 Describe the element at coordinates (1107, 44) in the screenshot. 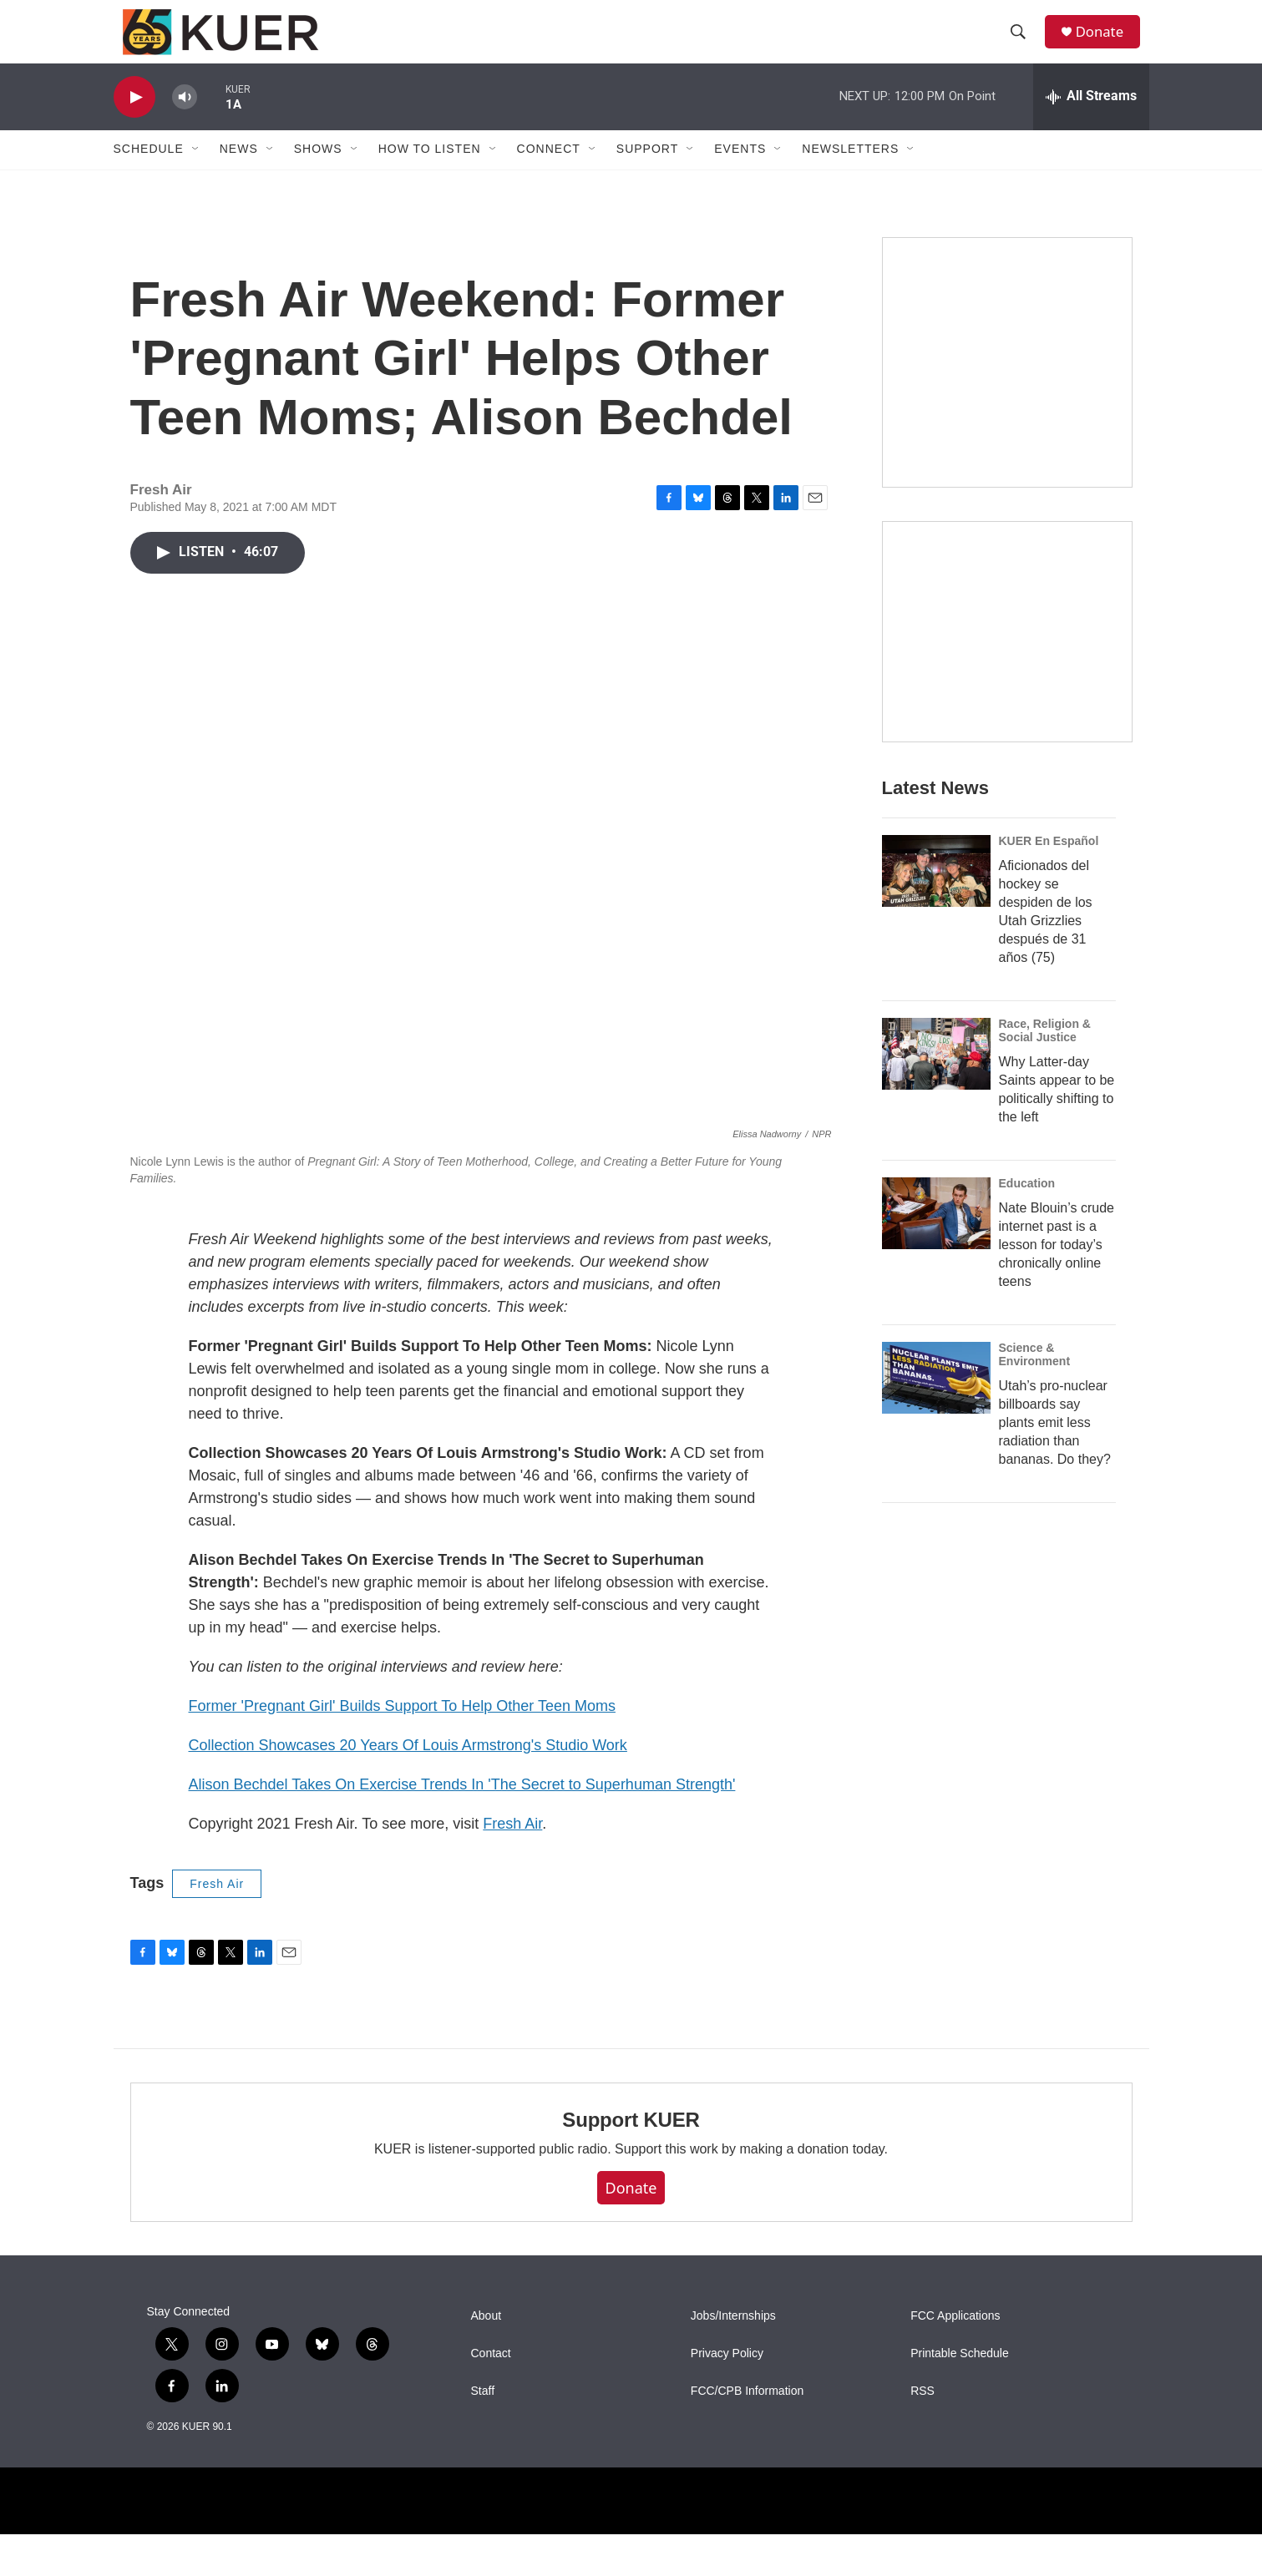

I see `Donate` at that location.